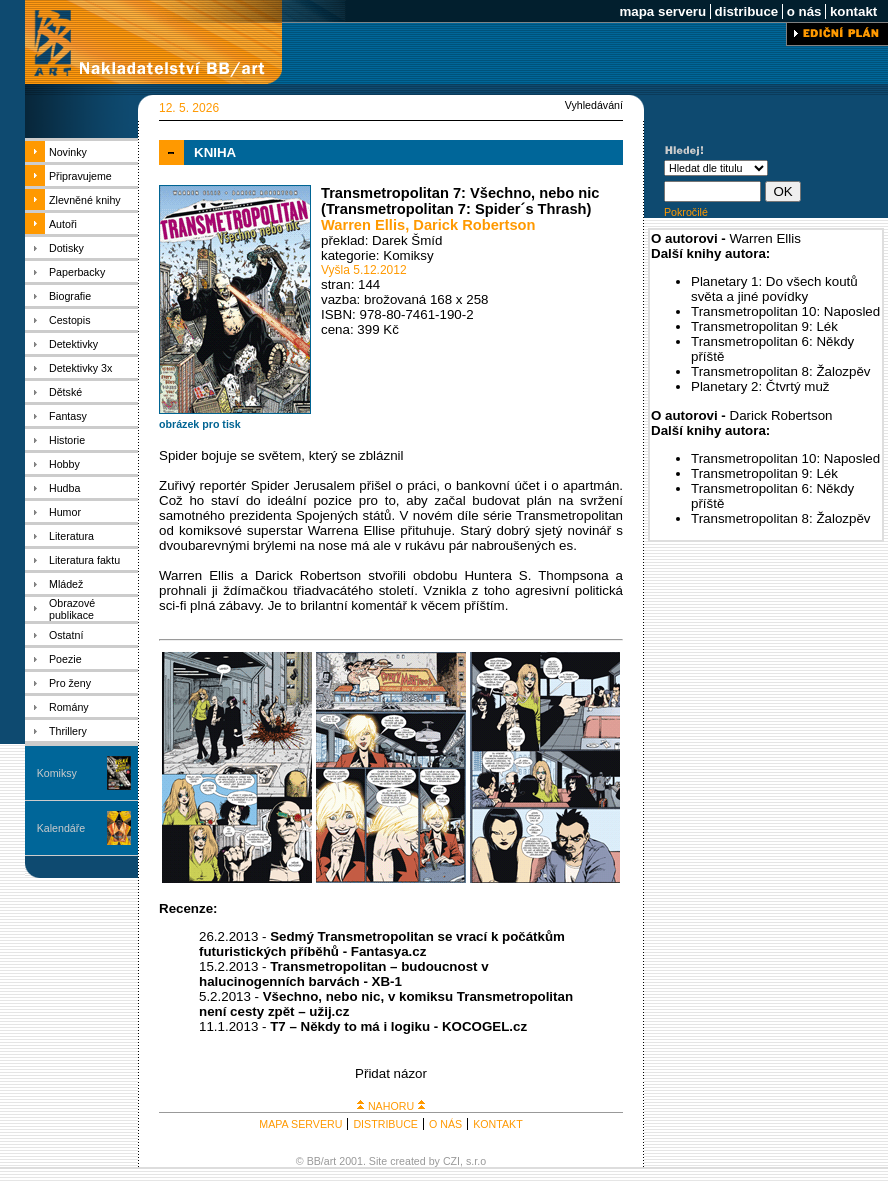 The image size is (888, 1181). I want to click on Humor, so click(65, 512).